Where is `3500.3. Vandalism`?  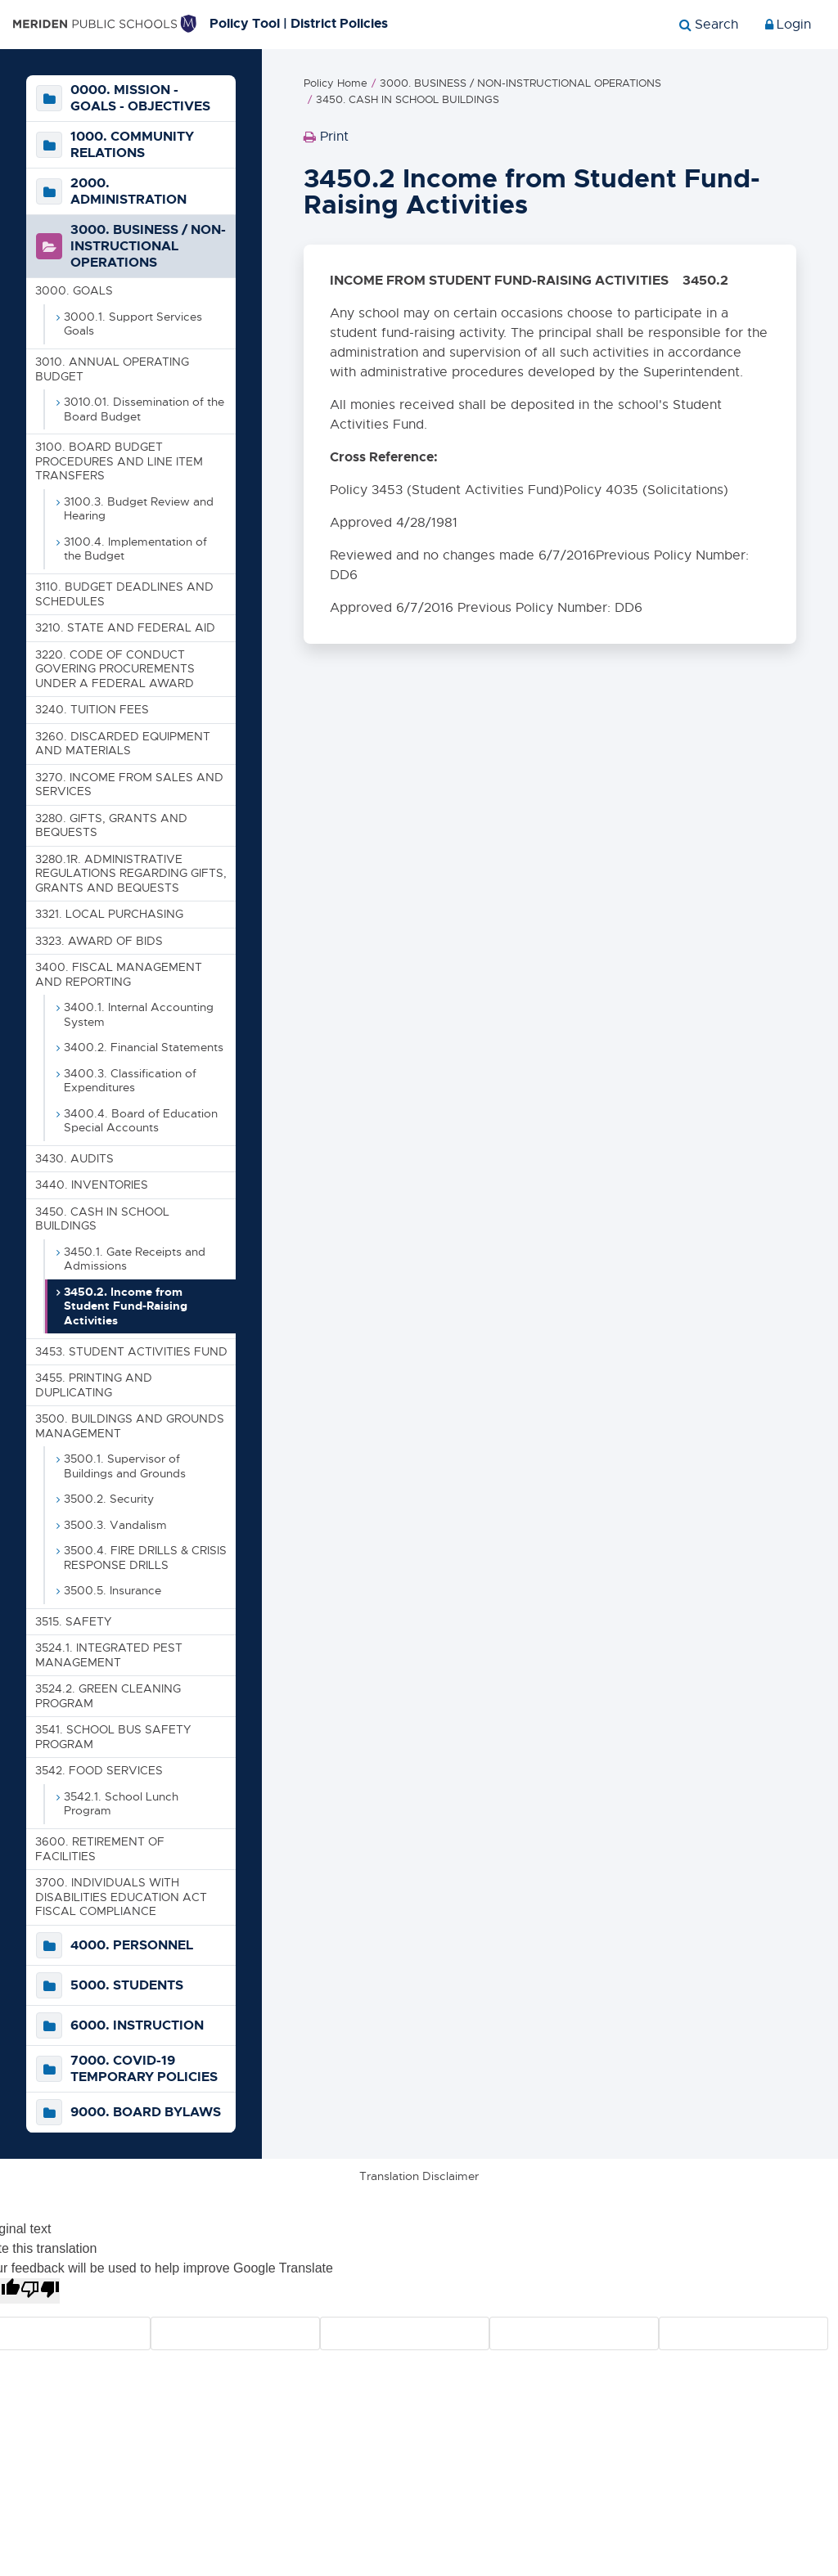
3500.3. Vandalism is located at coordinates (115, 1524).